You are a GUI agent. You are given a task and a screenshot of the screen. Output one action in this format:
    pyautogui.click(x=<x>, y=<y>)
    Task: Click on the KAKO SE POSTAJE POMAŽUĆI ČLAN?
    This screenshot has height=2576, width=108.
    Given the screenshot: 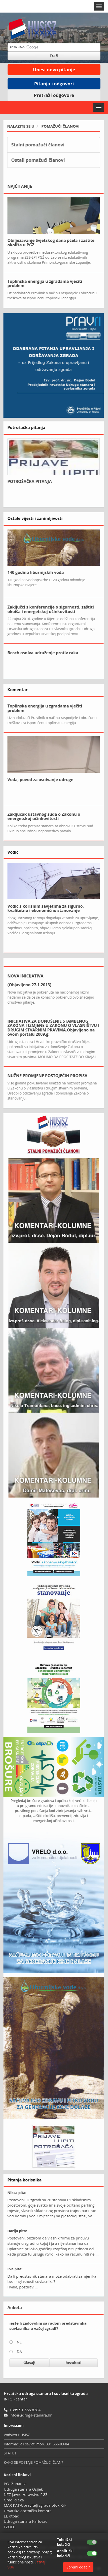 What is the action you would take?
    pyautogui.click(x=33, y=2462)
    